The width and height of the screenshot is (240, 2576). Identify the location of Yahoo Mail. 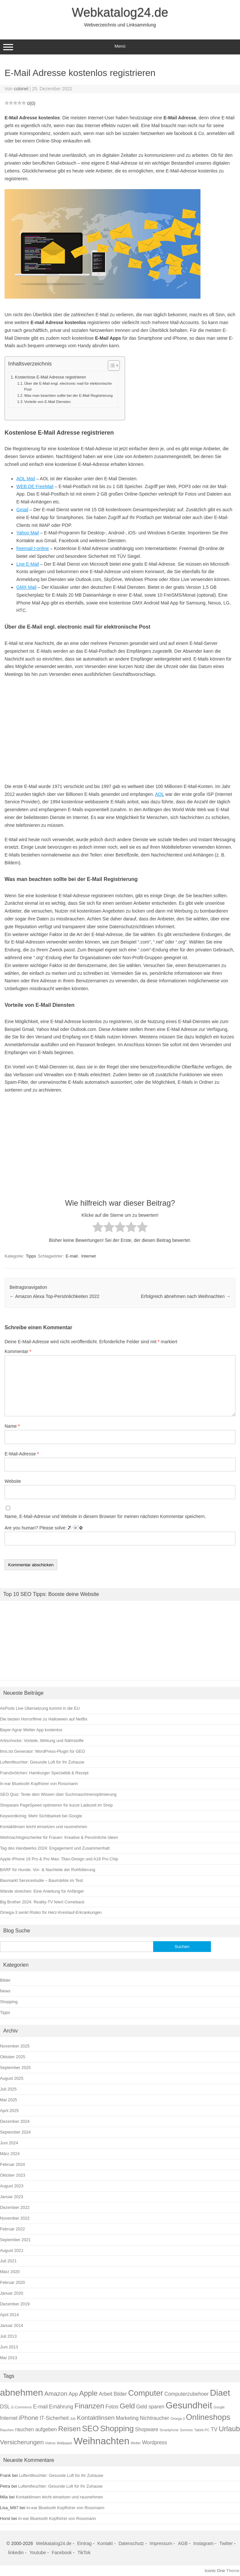
(27, 532).